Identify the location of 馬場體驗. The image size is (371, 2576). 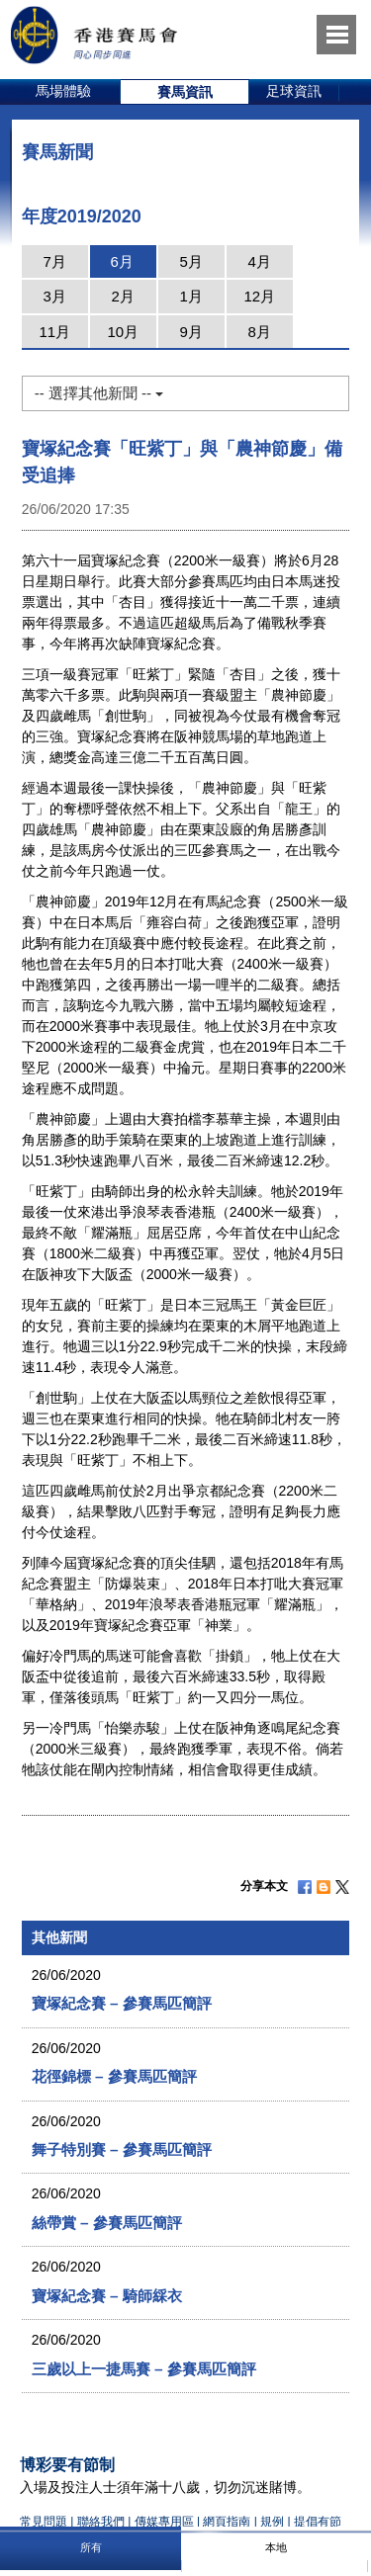
(63, 91).